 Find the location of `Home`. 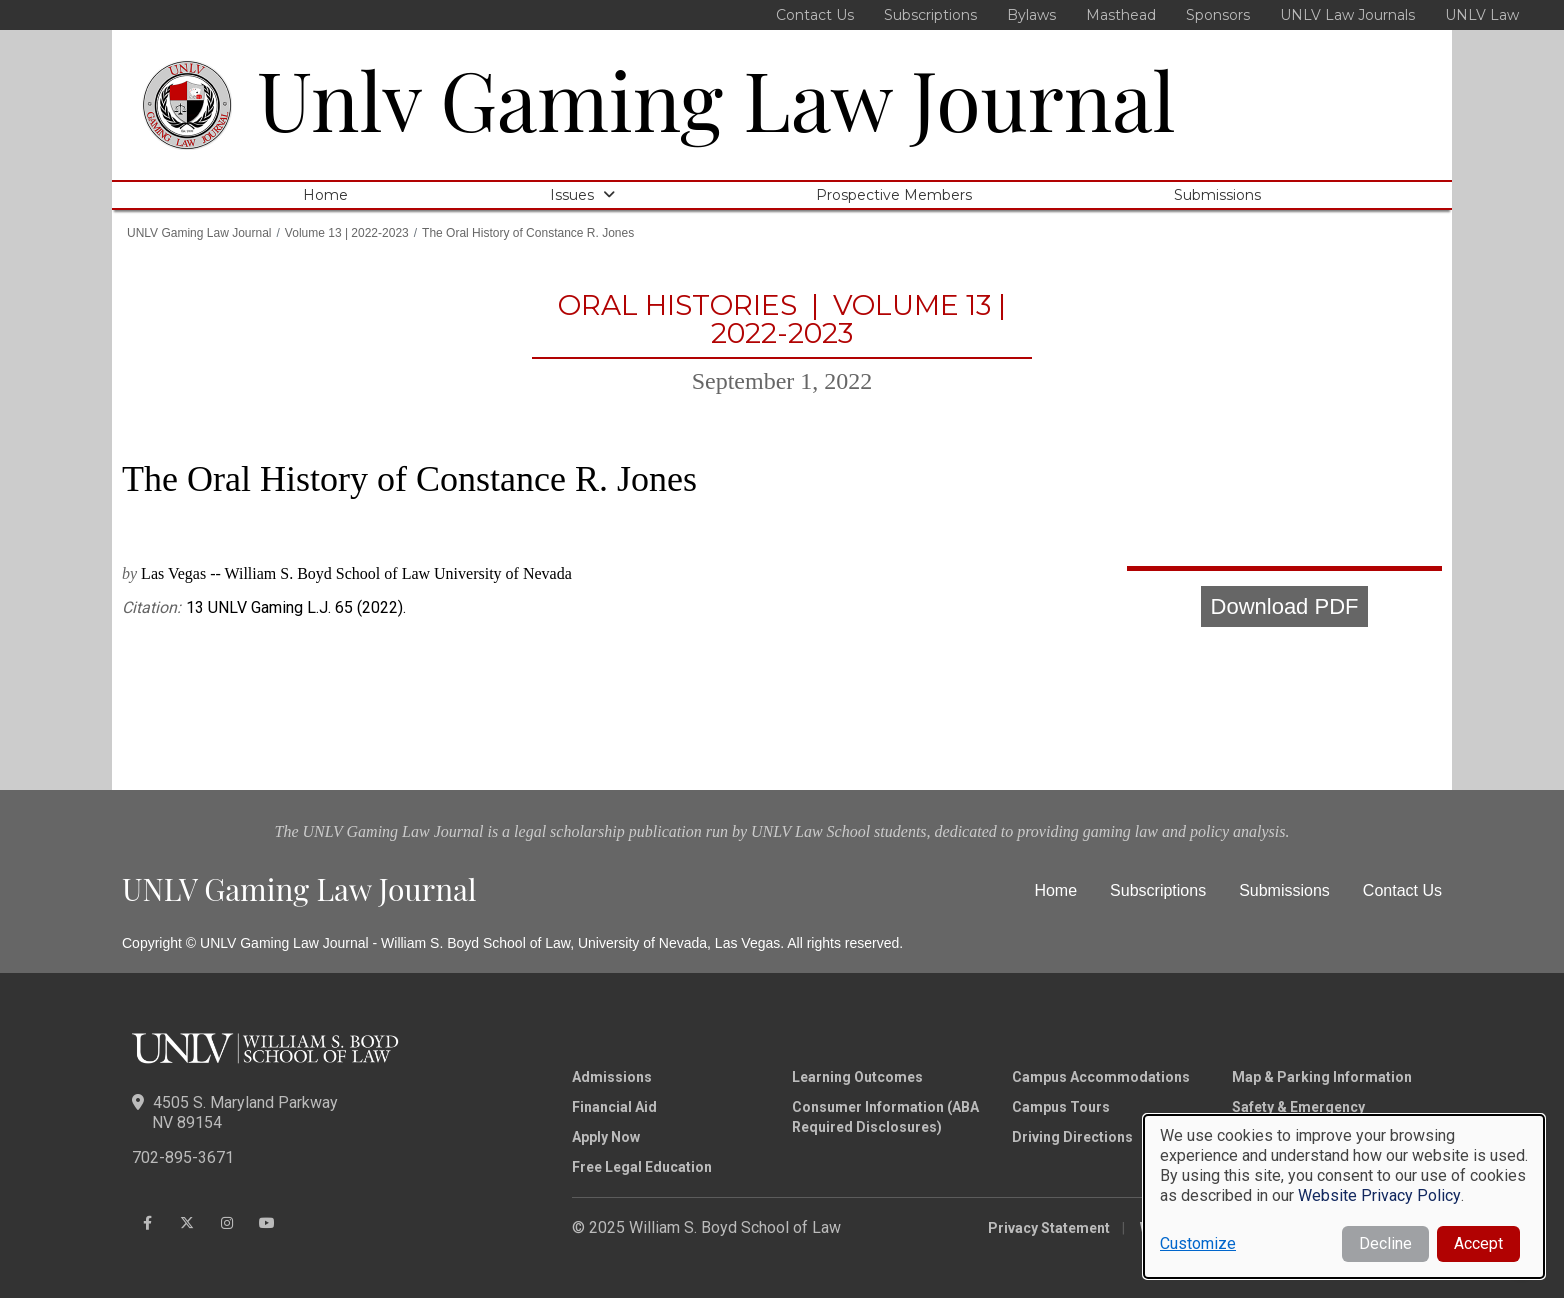

Home is located at coordinates (325, 195).